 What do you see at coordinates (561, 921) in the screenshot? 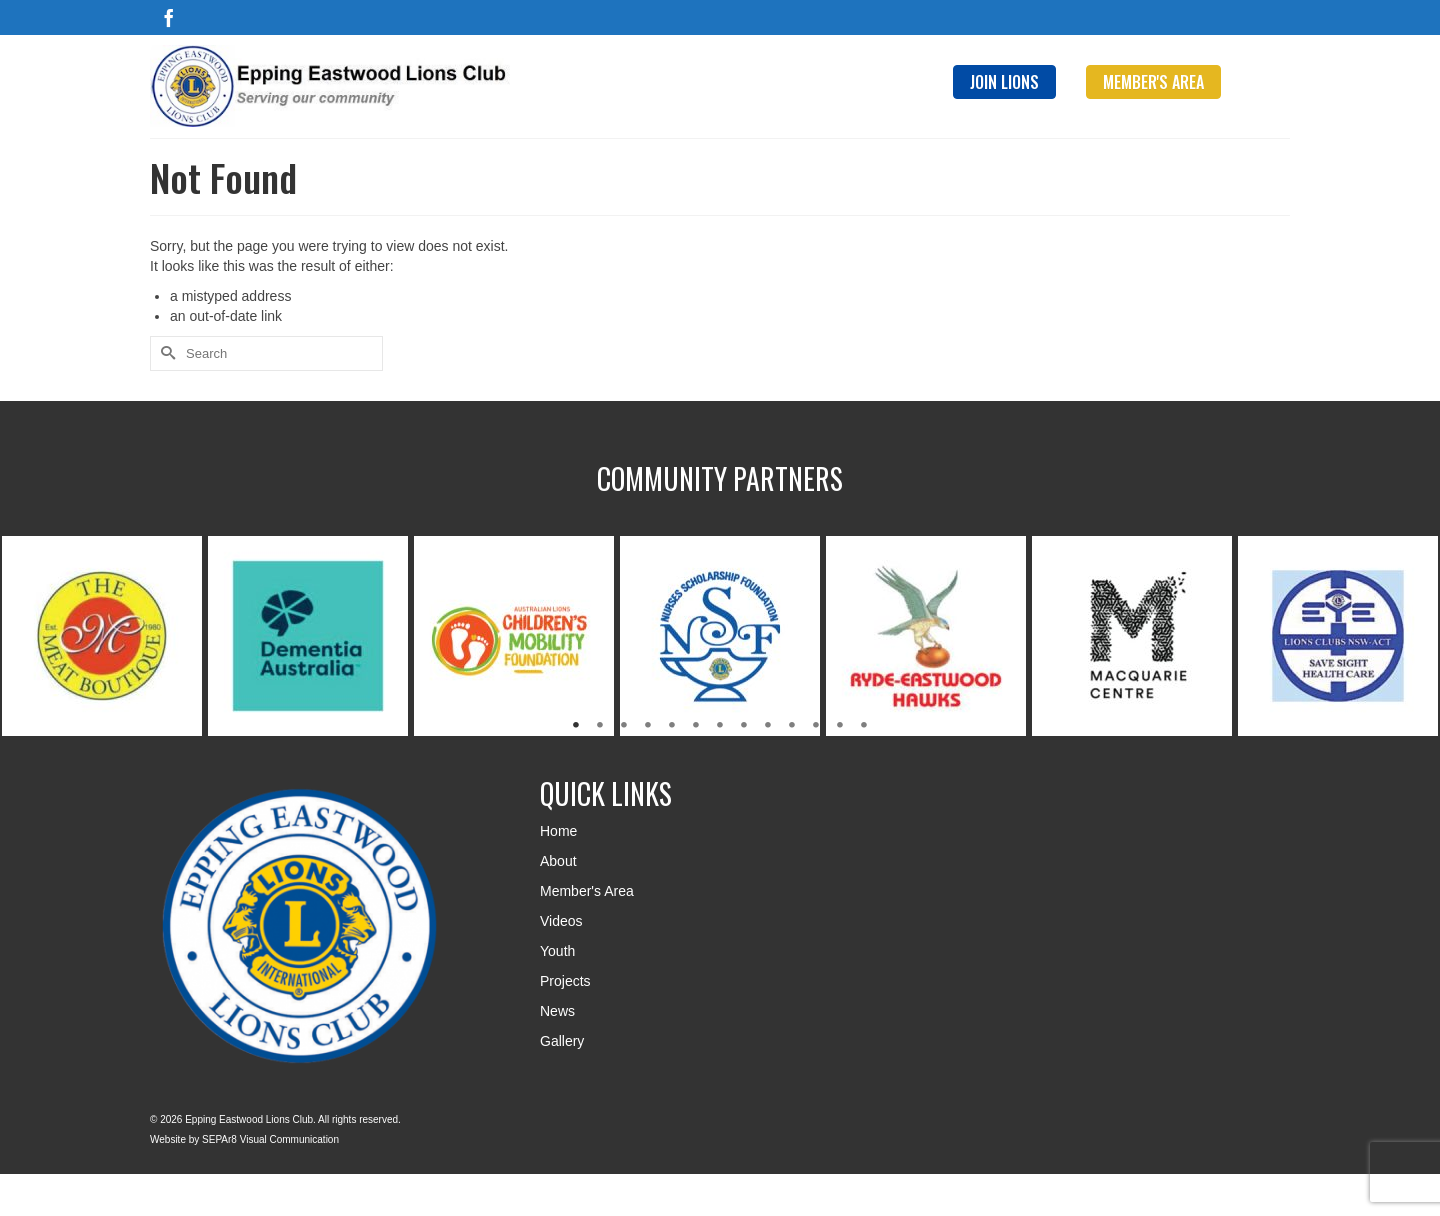
I see `Videos` at bounding box center [561, 921].